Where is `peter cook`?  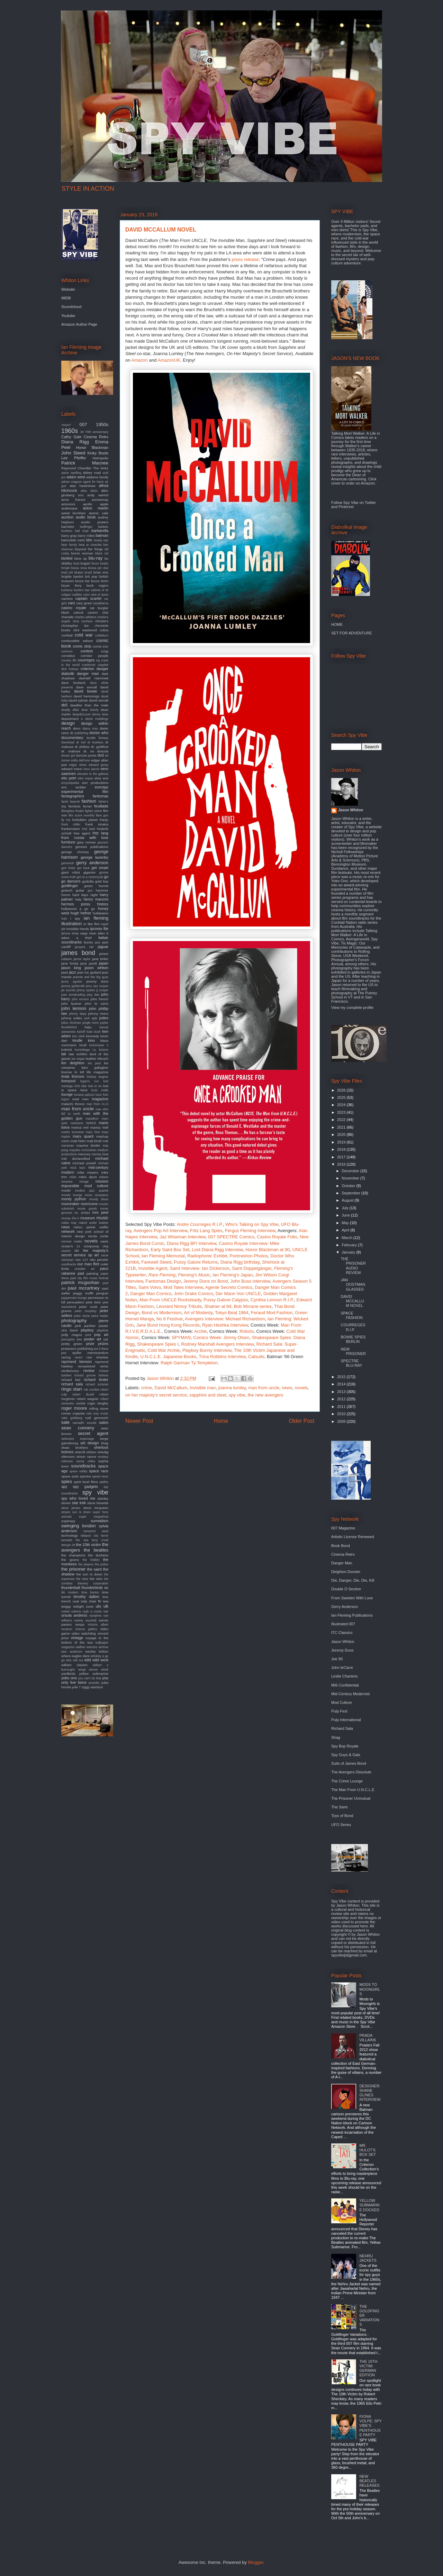
peter cook is located at coordinates (88, 1307).